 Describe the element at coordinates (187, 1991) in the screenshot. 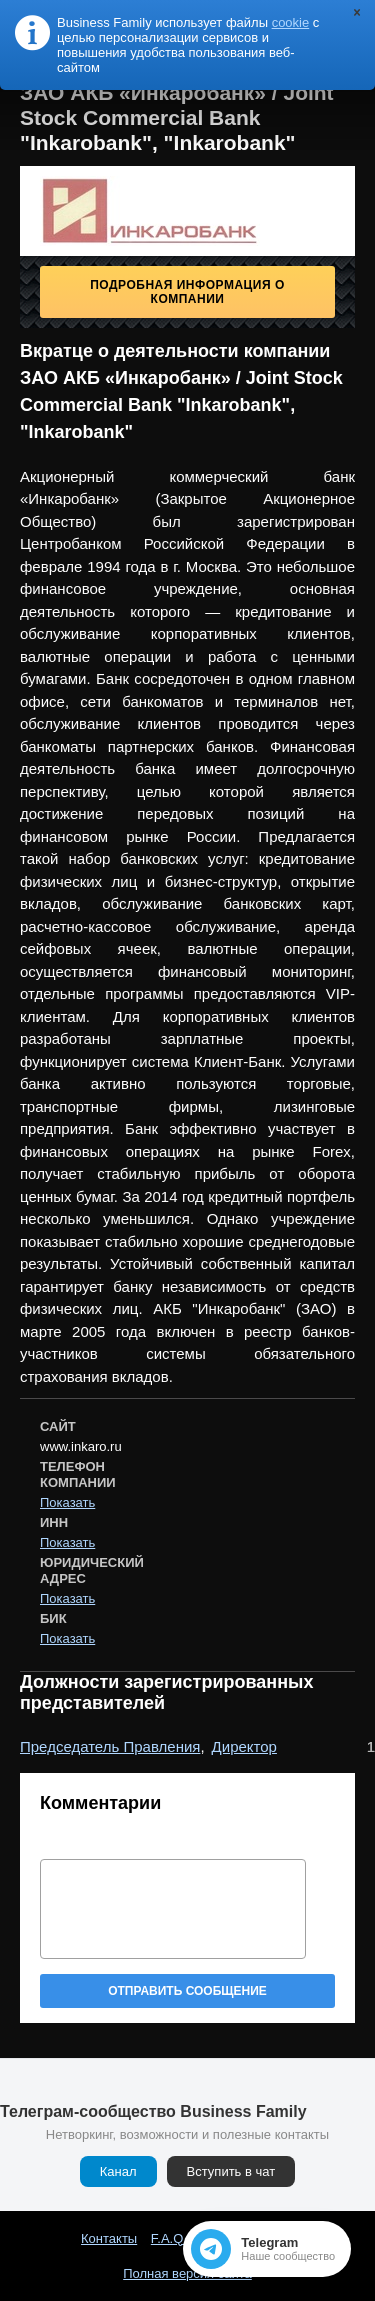

I see `Отправить сообщение` at that location.